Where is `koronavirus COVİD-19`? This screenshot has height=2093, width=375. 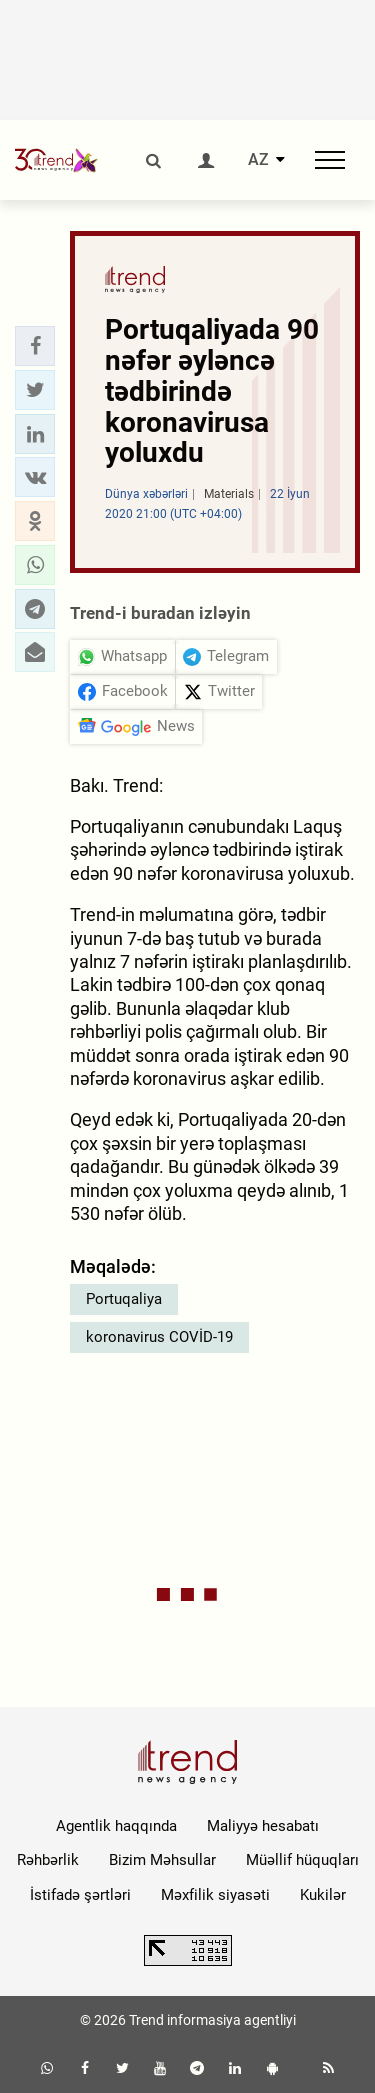 koronavirus COVİD-19 is located at coordinates (159, 1337).